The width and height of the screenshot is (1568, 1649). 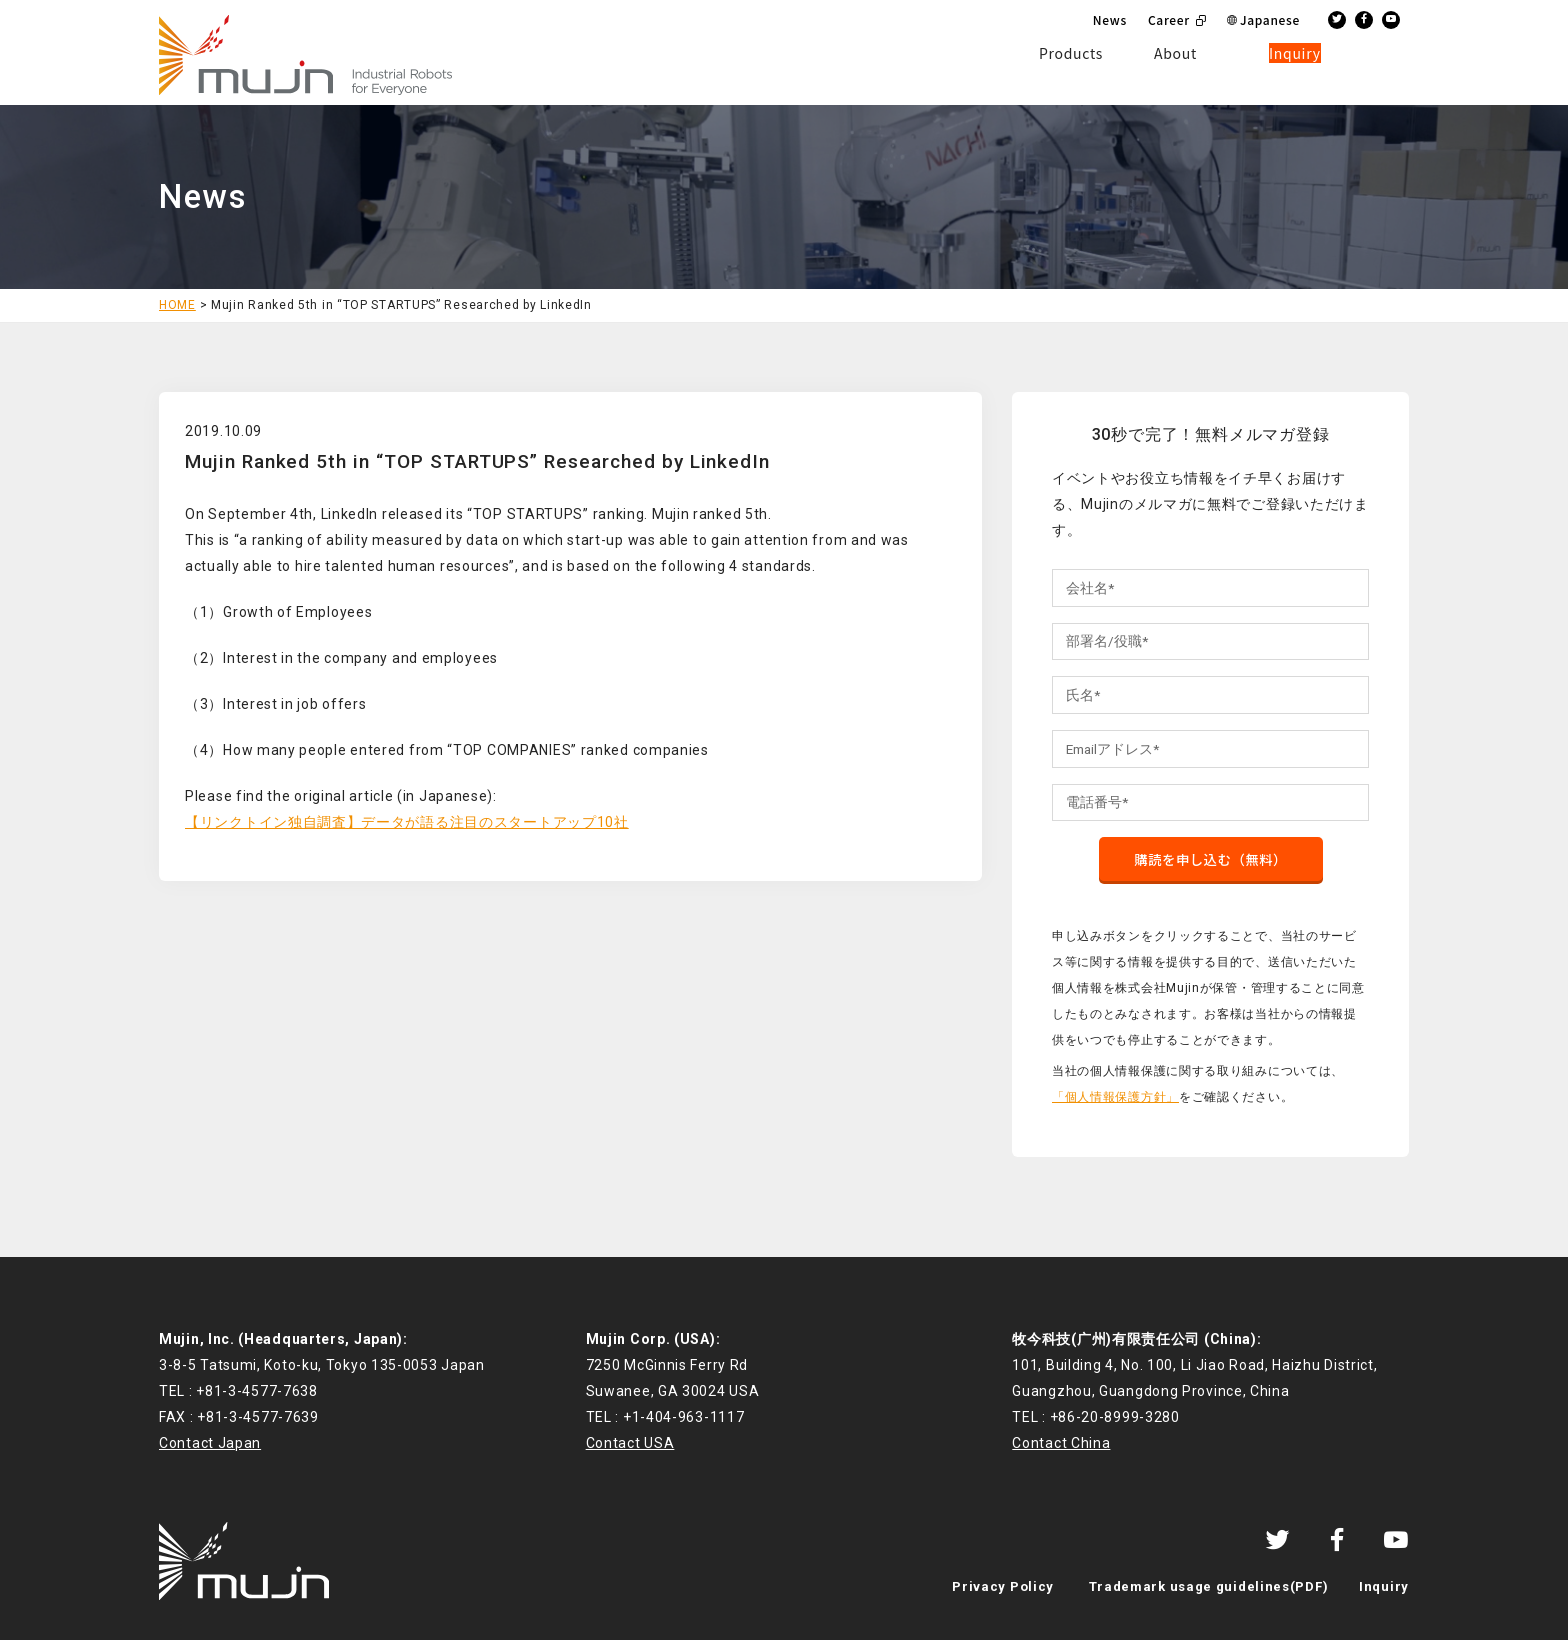 I want to click on Career, so click(x=1169, y=19).